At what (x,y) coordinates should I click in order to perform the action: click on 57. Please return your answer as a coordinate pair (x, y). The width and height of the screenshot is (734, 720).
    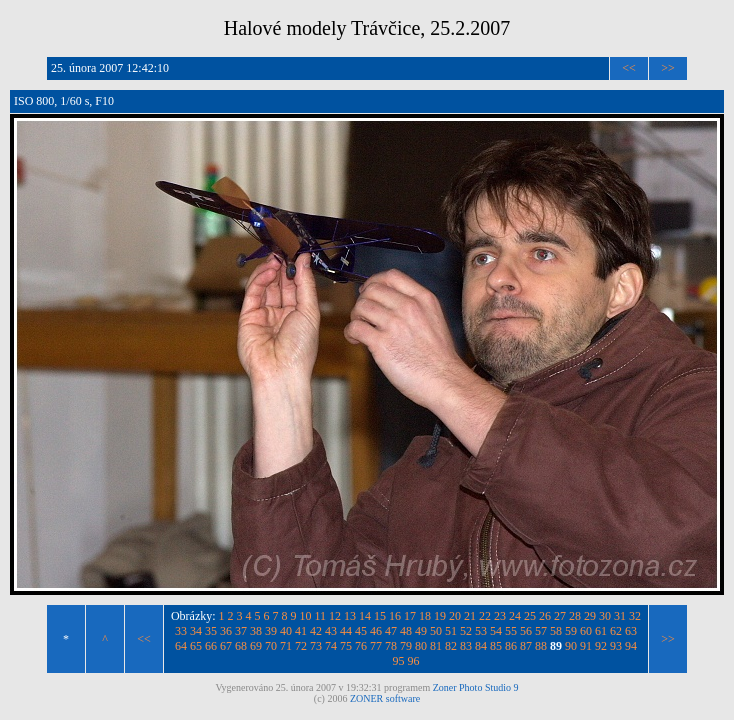
    Looking at the image, I should click on (541, 631).